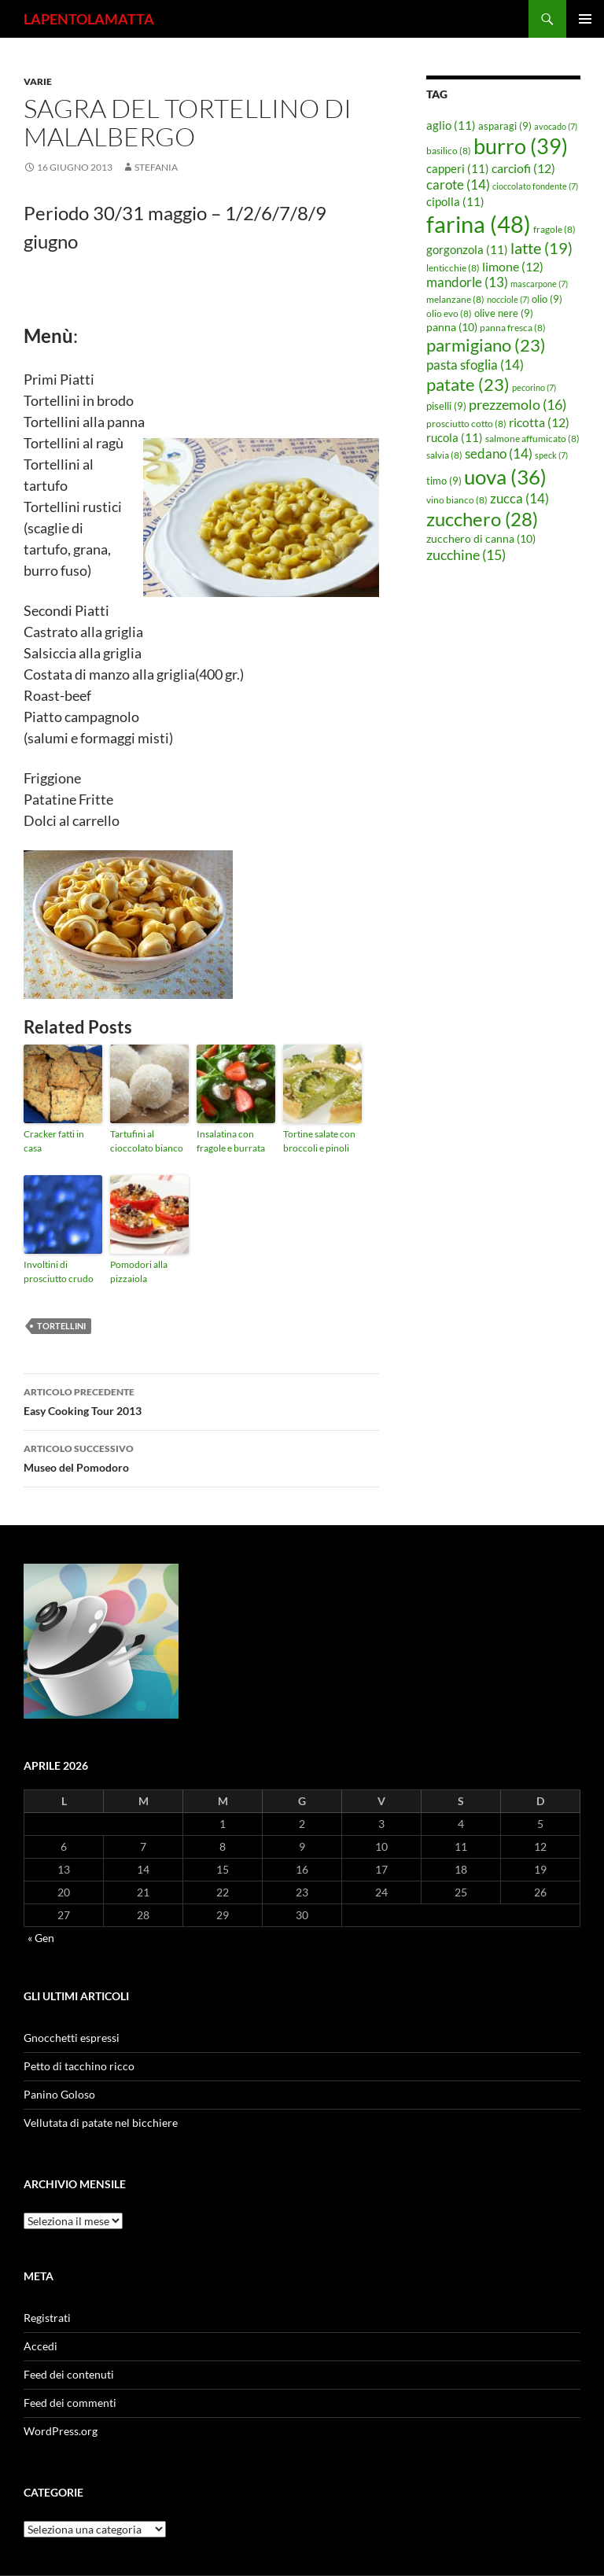  Describe the element at coordinates (508, 299) in the screenshot. I see `nocciole [nocciole (7 elementi)]` at that location.